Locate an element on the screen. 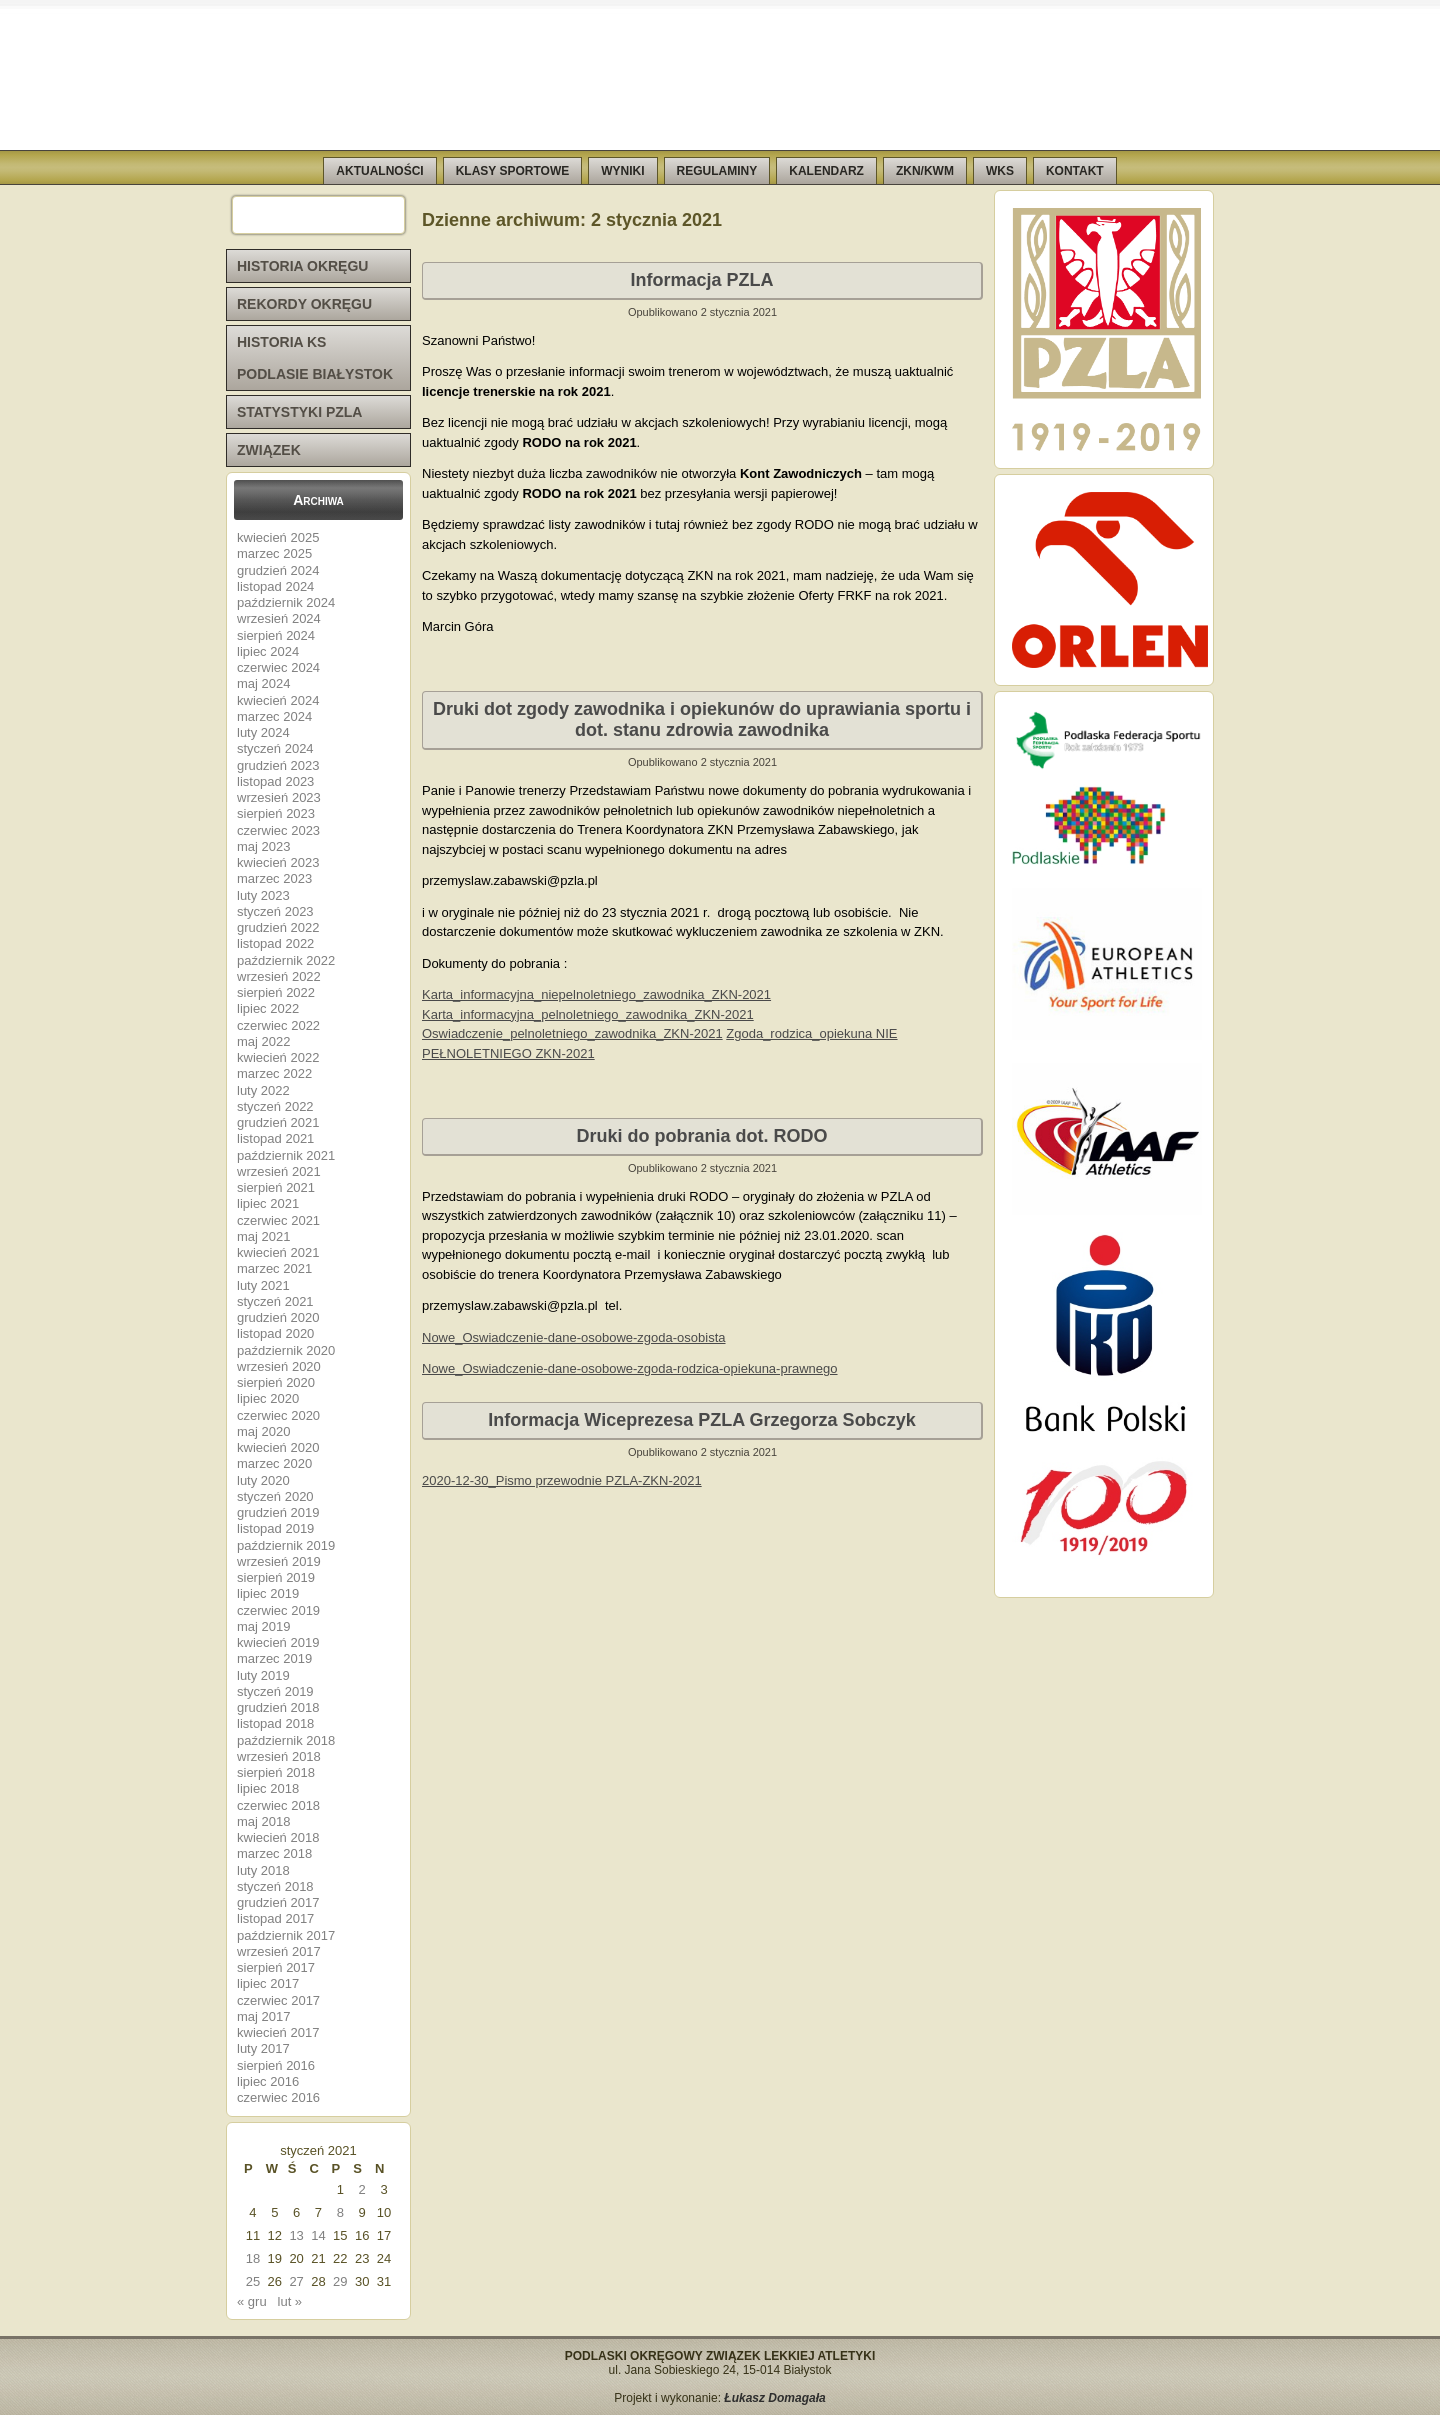  listopad 2023 is located at coordinates (275, 781).